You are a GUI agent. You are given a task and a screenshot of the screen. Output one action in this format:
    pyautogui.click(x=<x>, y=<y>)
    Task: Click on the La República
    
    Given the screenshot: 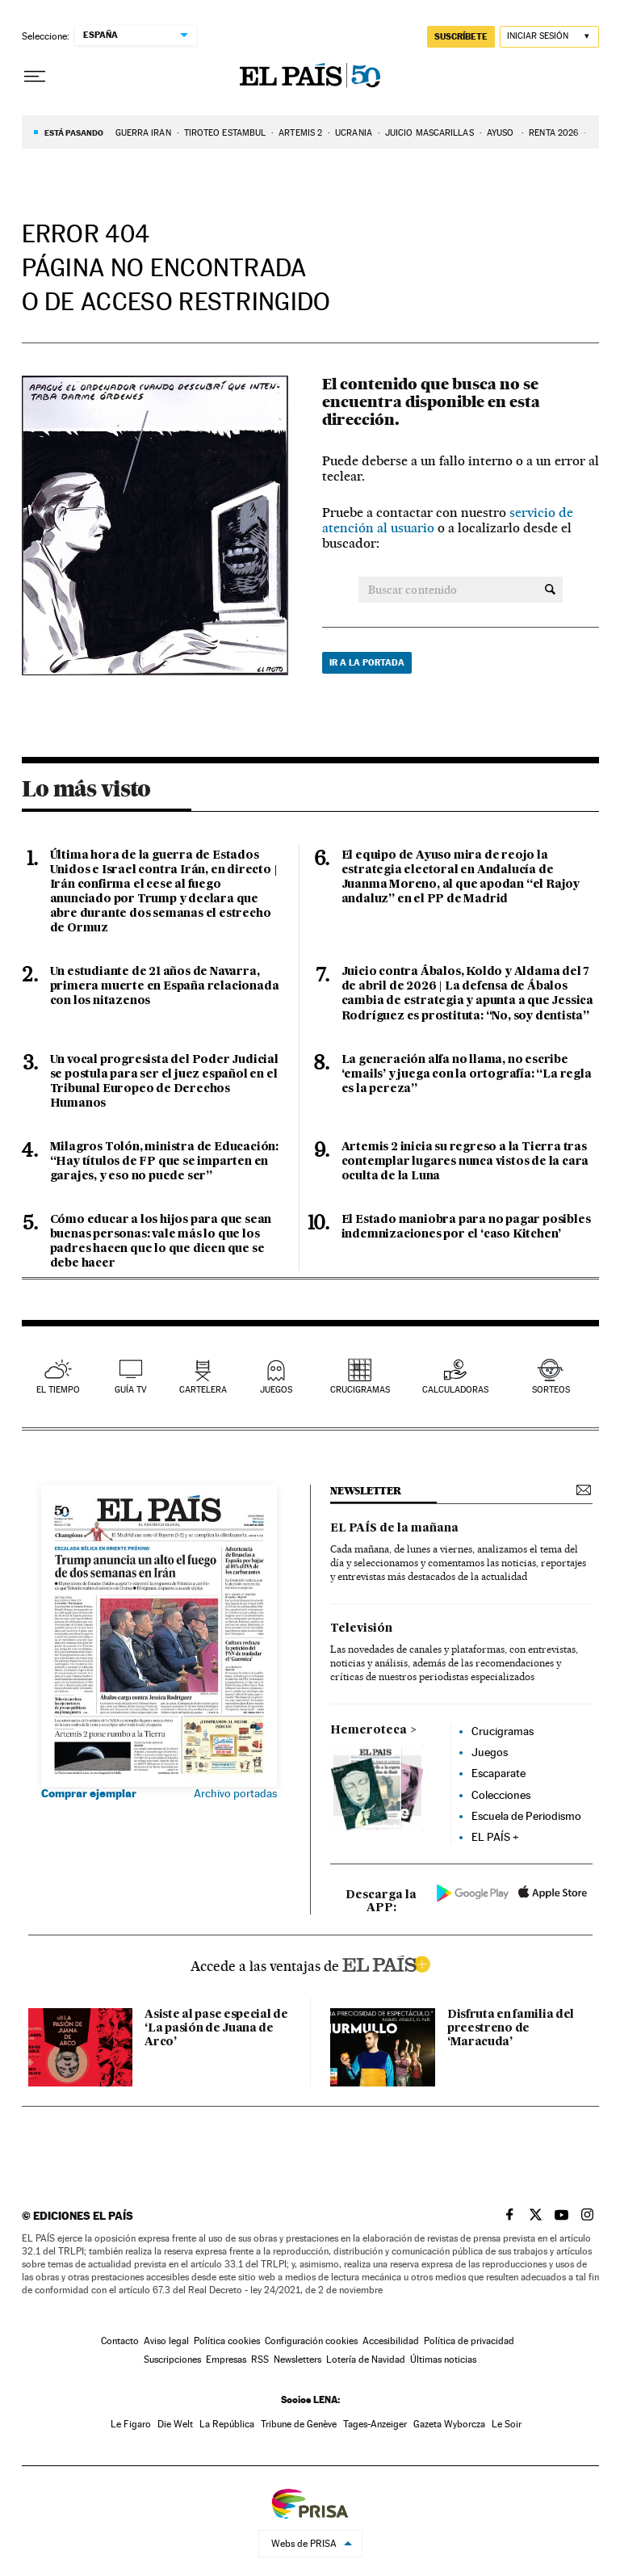 What is the action you would take?
    pyautogui.click(x=226, y=2424)
    